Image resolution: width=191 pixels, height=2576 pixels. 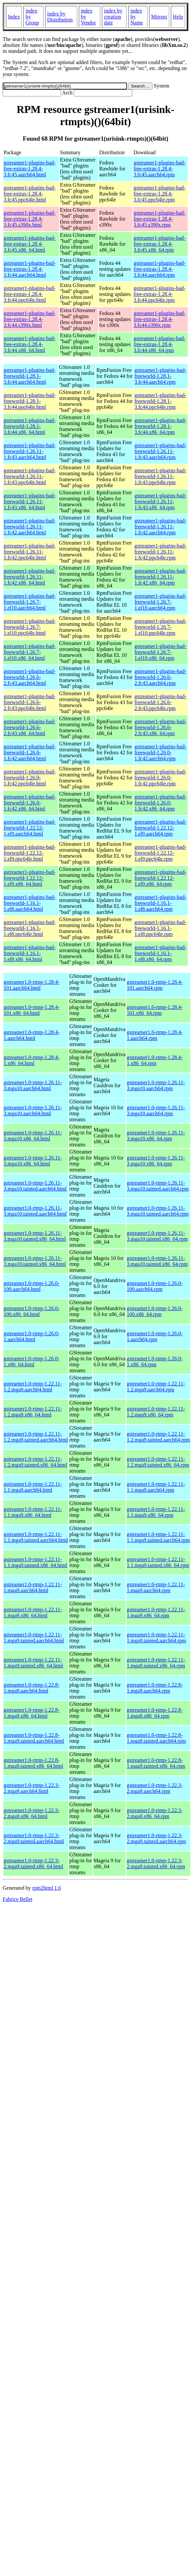 I want to click on gstreamer1-plugins-bad-freeworld-1.26.6-2.fc43.ppc64le.rpm, so click(x=160, y=702).